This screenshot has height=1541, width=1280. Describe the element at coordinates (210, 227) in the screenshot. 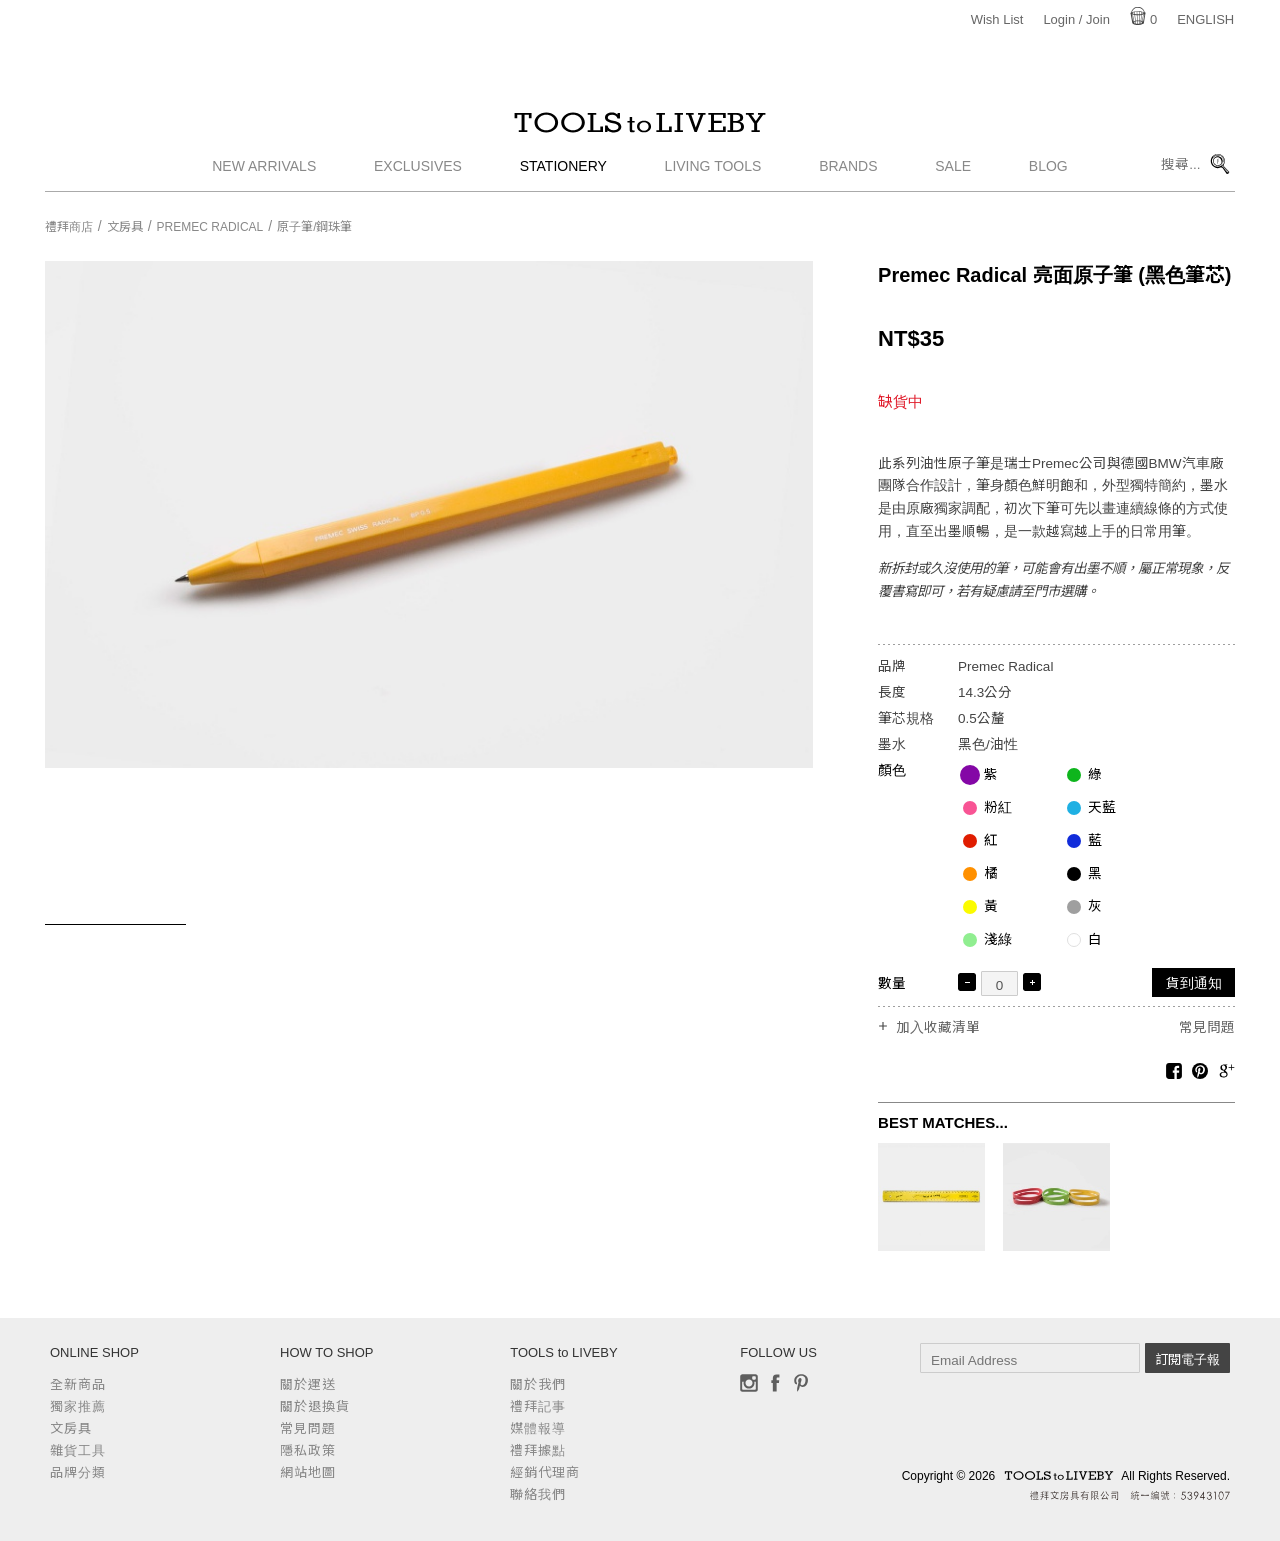

I see `Premec Radical` at that location.